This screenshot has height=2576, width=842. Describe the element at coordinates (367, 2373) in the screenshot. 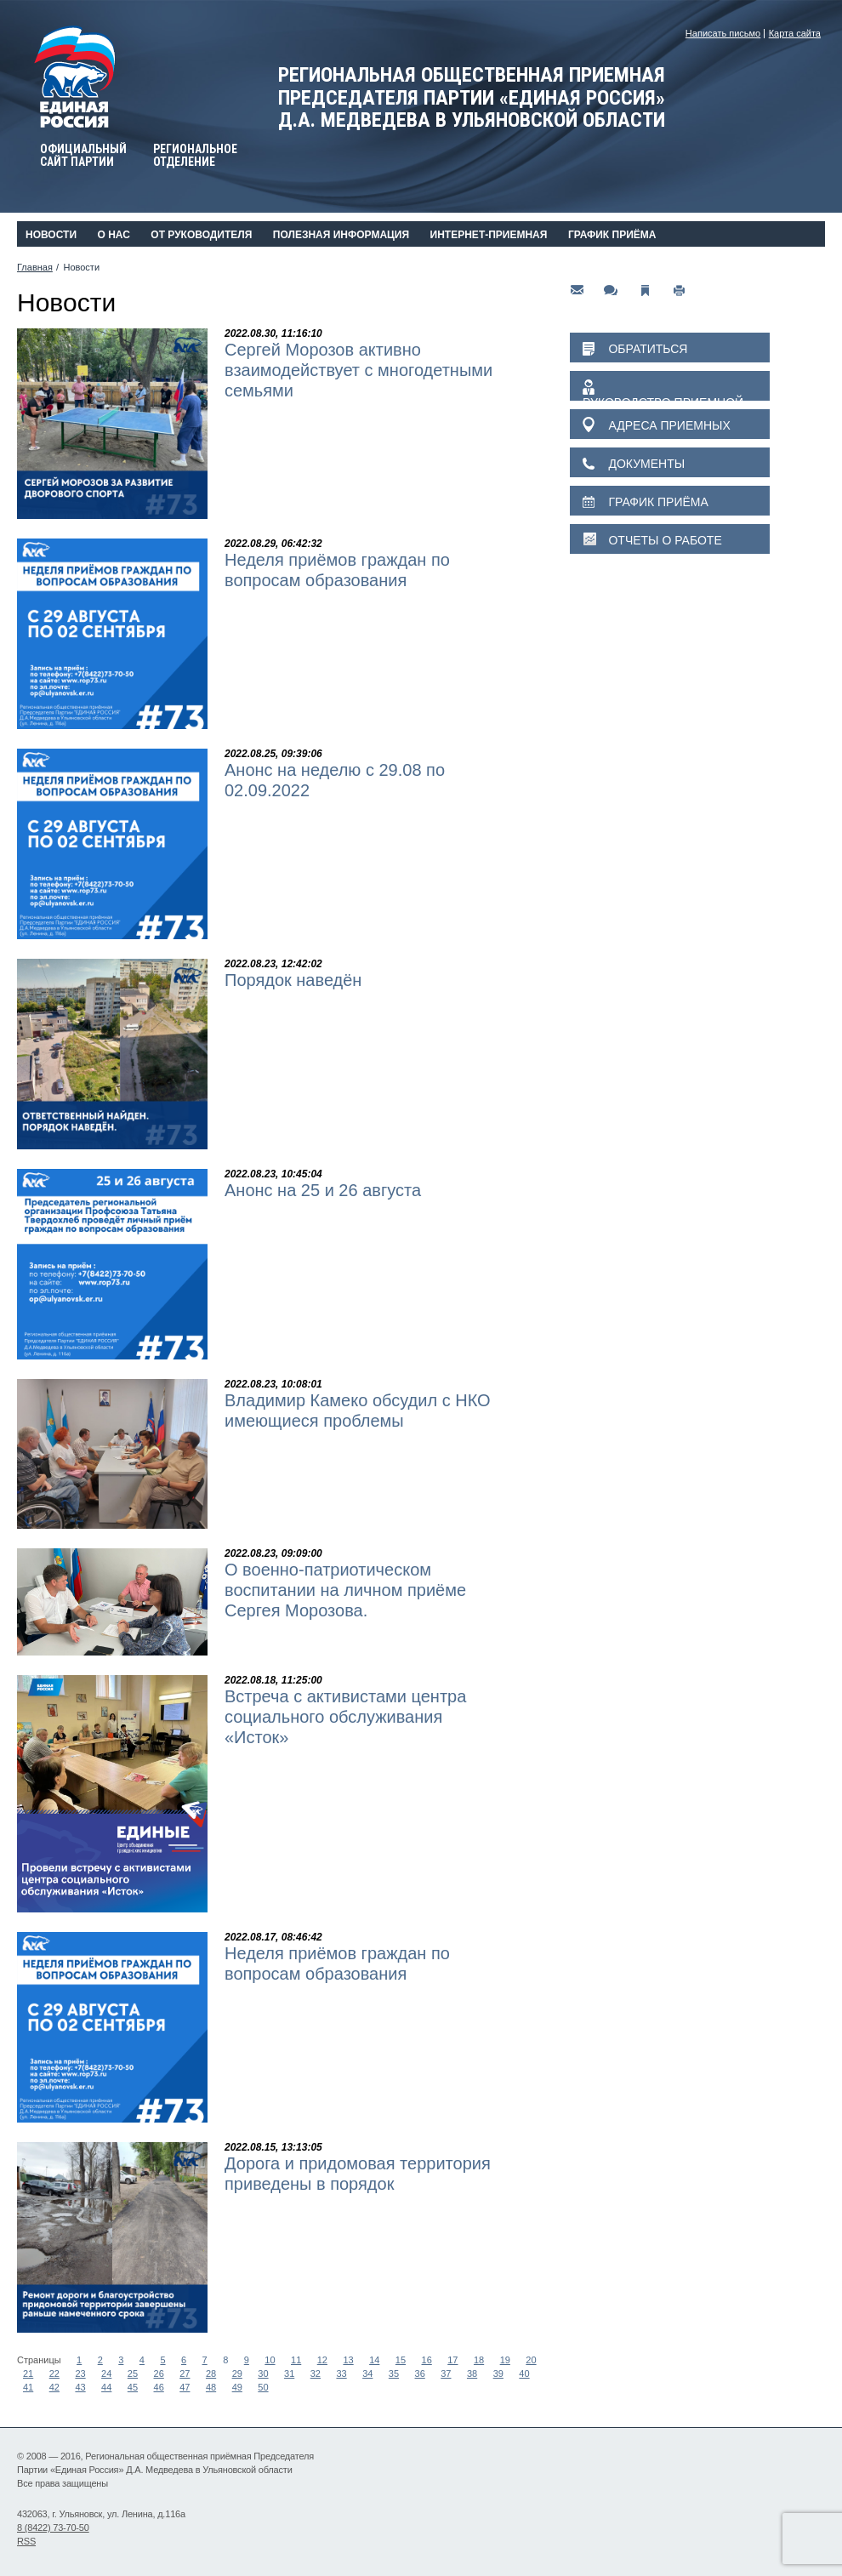

I see `34` at that location.